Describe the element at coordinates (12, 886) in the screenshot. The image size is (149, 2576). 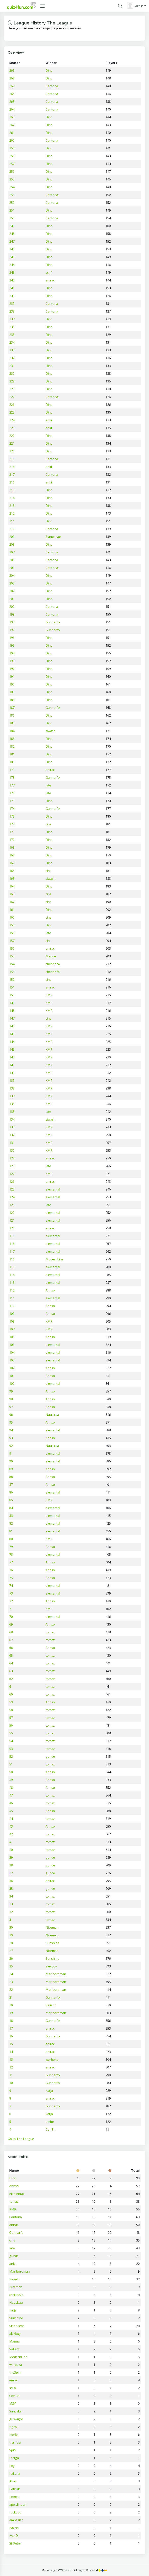
I see `164` at that location.